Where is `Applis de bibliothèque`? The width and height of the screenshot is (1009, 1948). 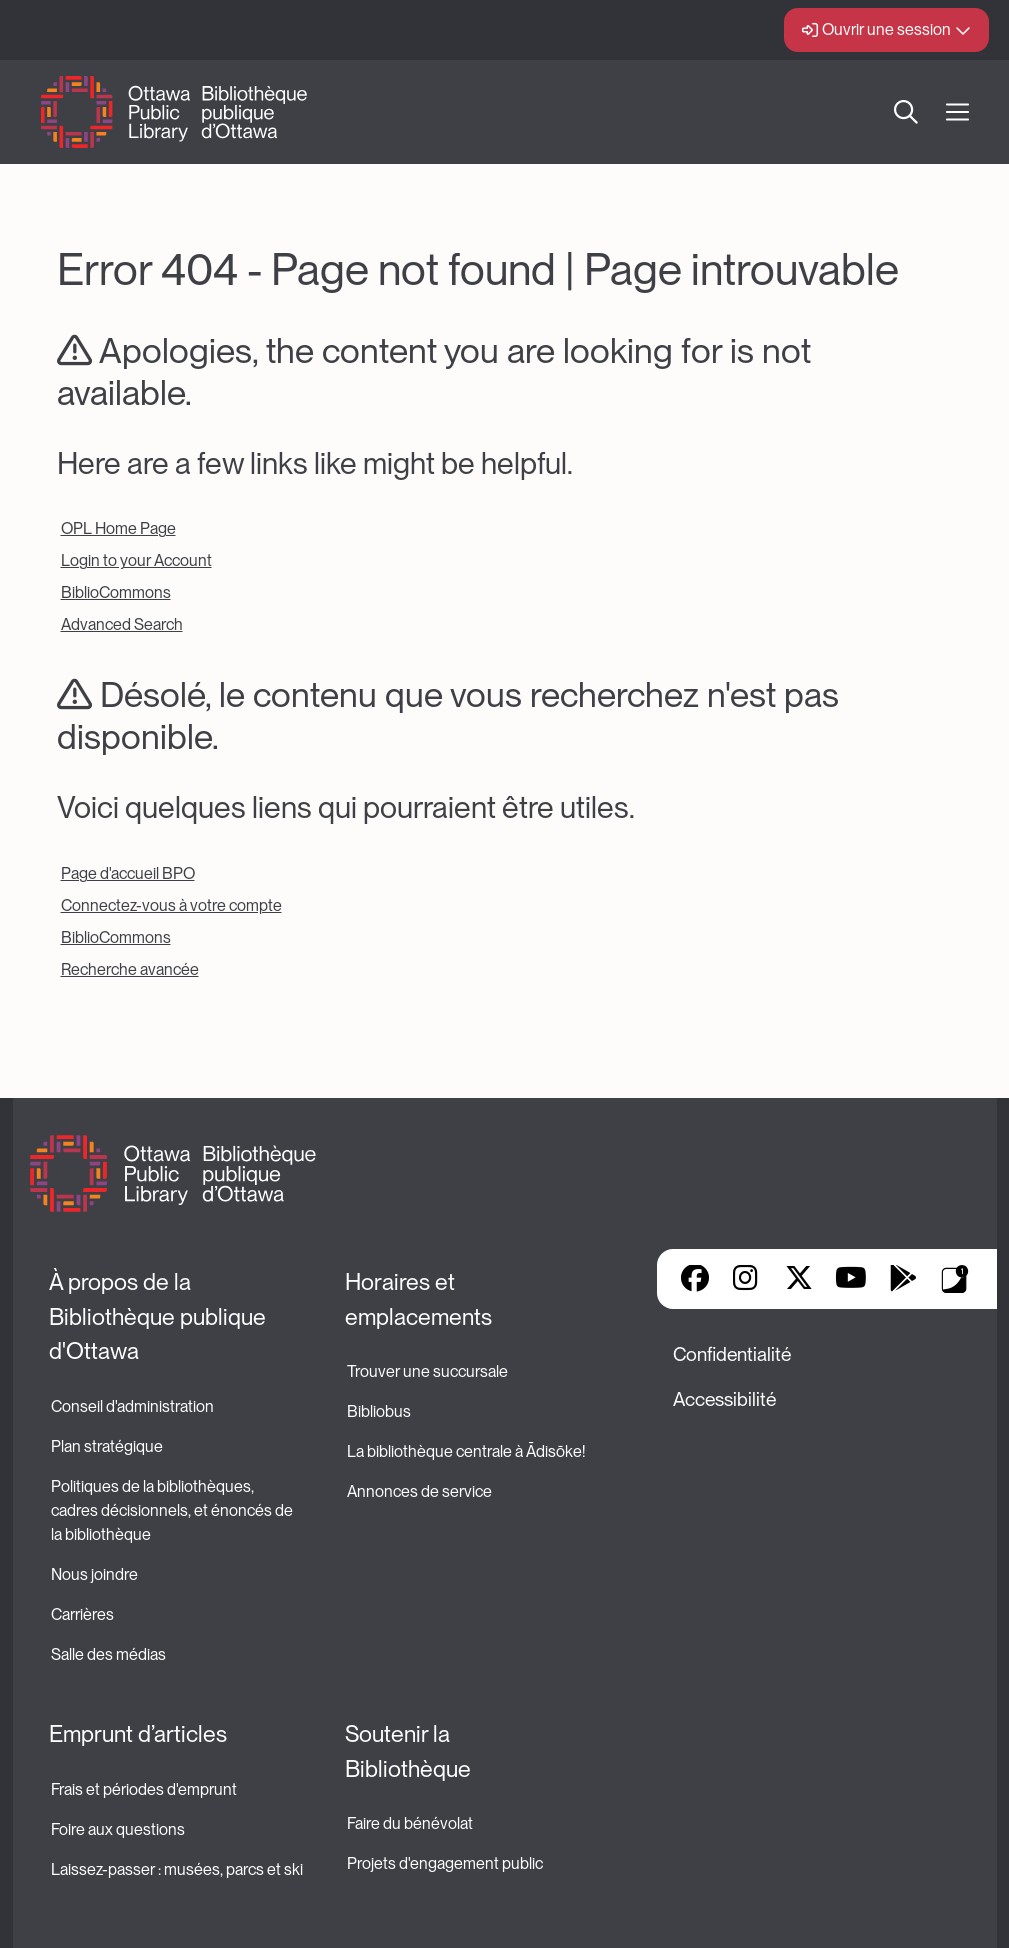 Applis de bibliothèque is located at coordinates (955, 1279).